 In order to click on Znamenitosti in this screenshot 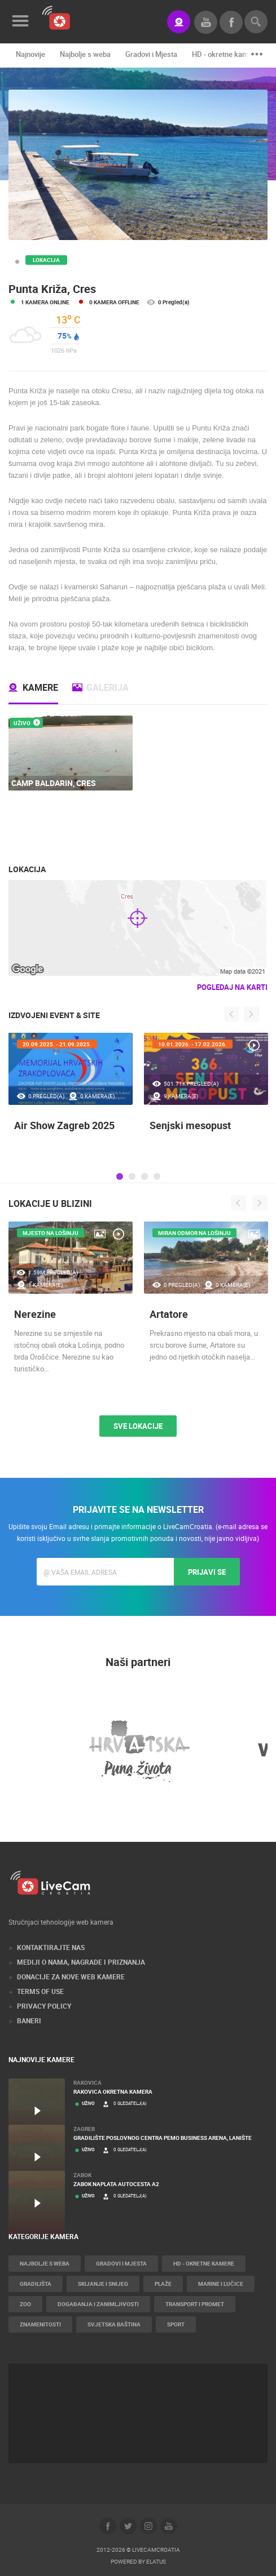, I will do `click(40, 2324)`.